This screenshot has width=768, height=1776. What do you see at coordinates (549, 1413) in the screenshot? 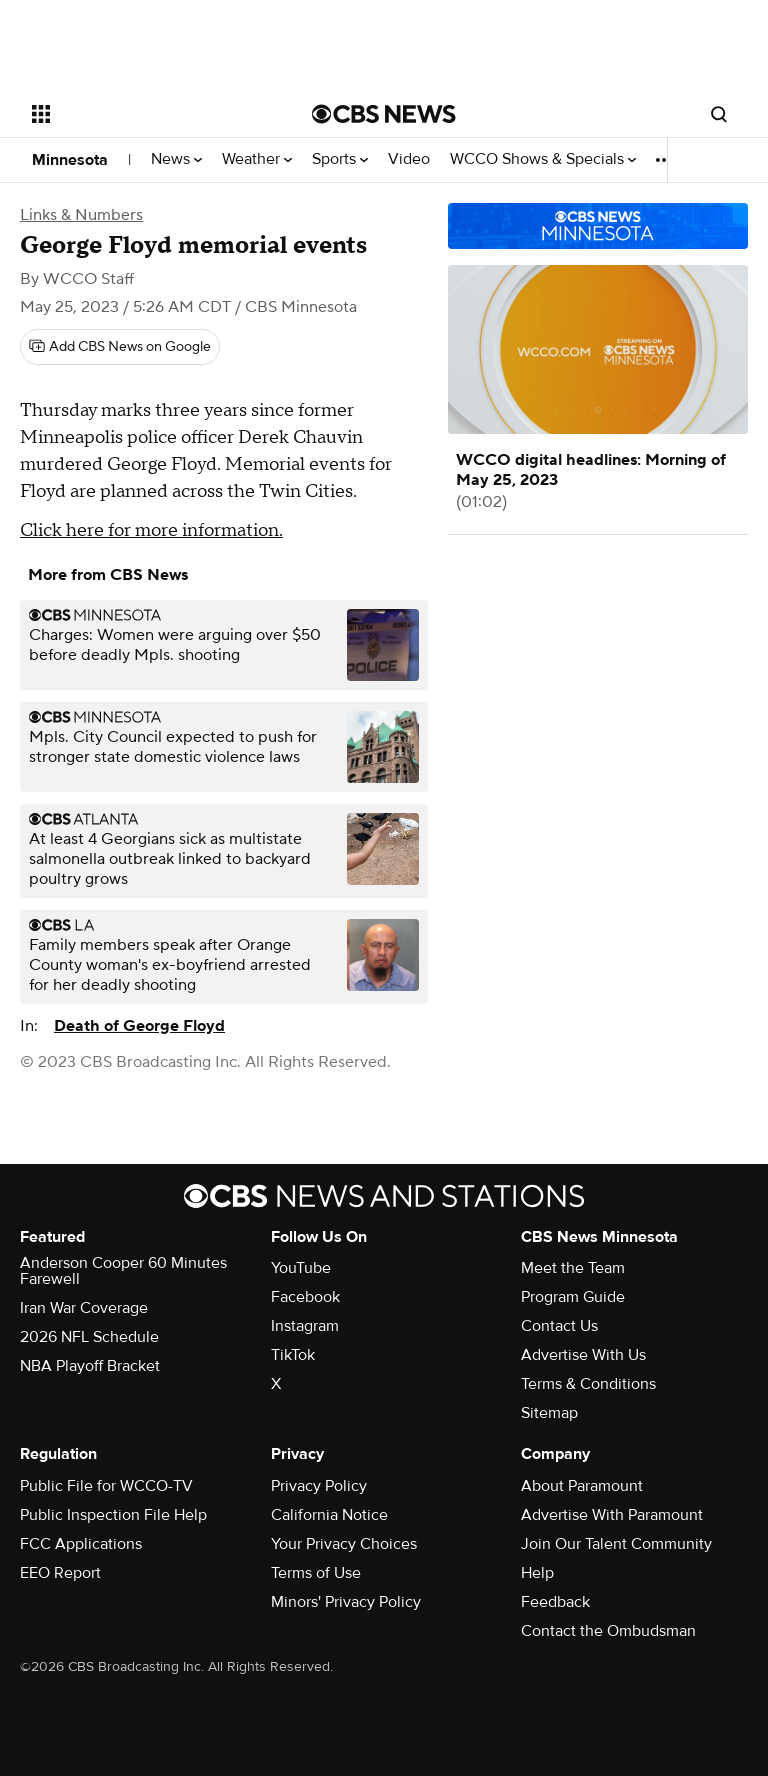
I see `Sitemap` at bounding box center [549, 1413].